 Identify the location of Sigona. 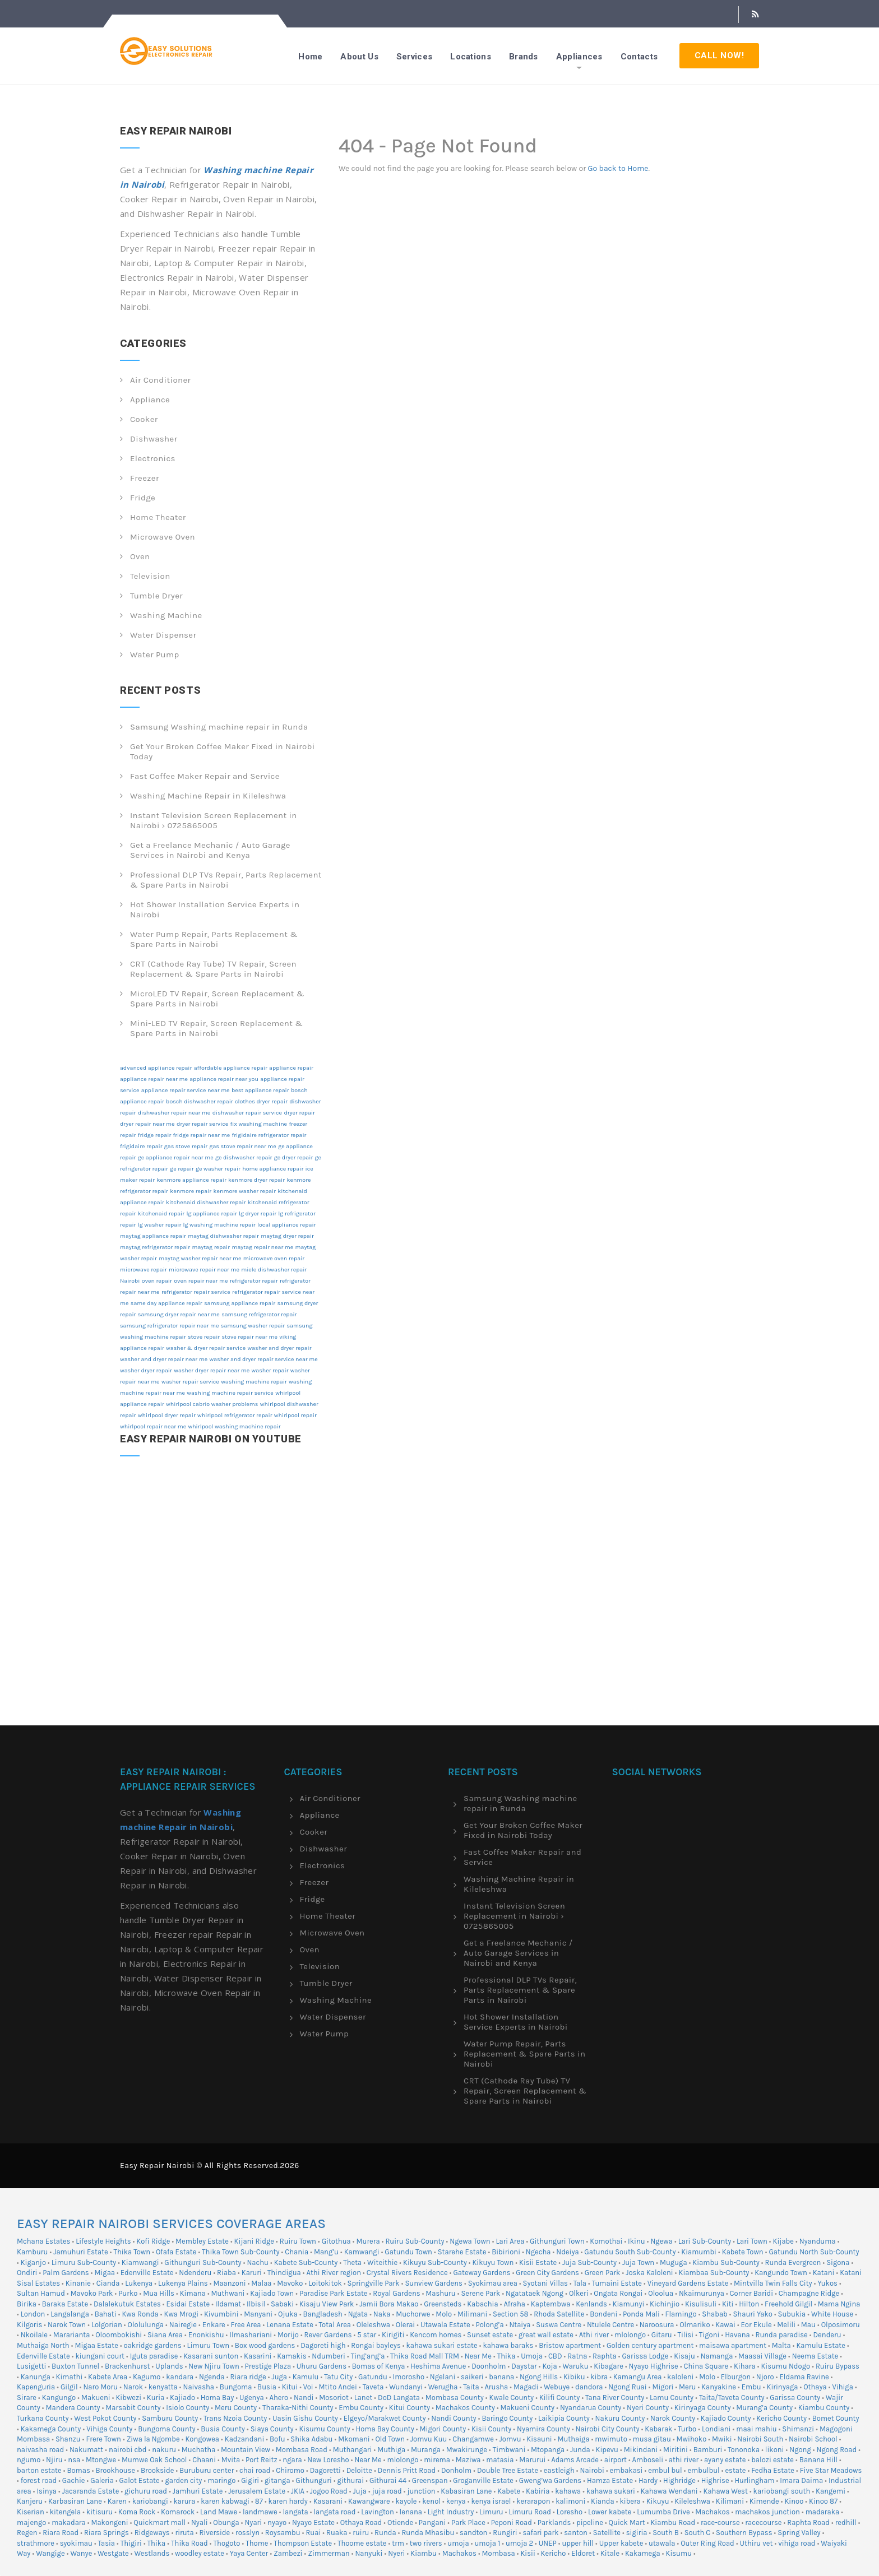
(837, 2262).